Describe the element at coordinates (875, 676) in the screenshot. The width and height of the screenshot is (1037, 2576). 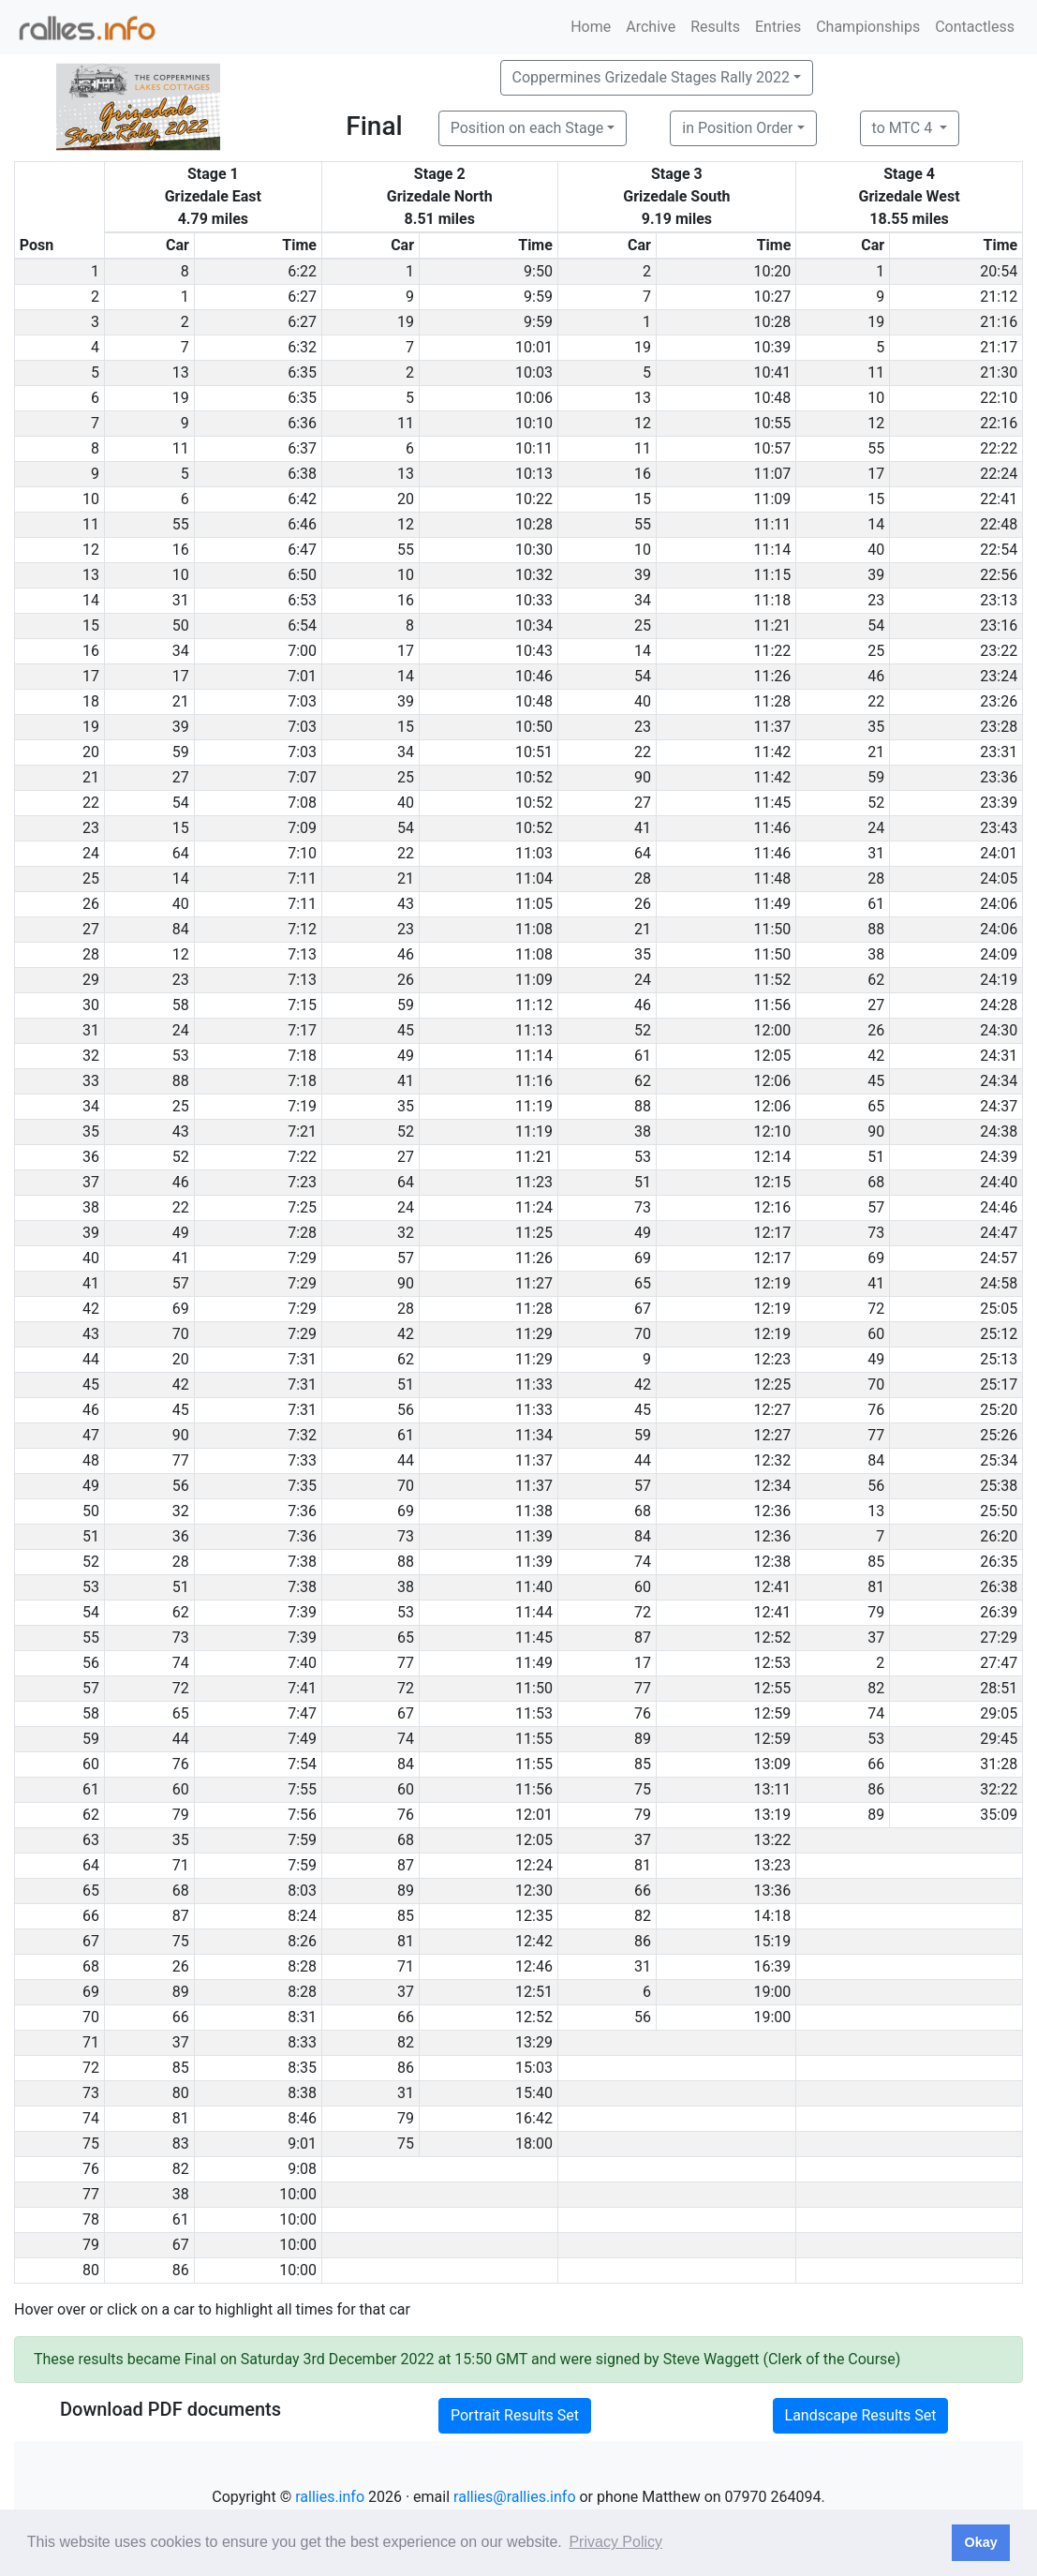
I see `46` at that location.